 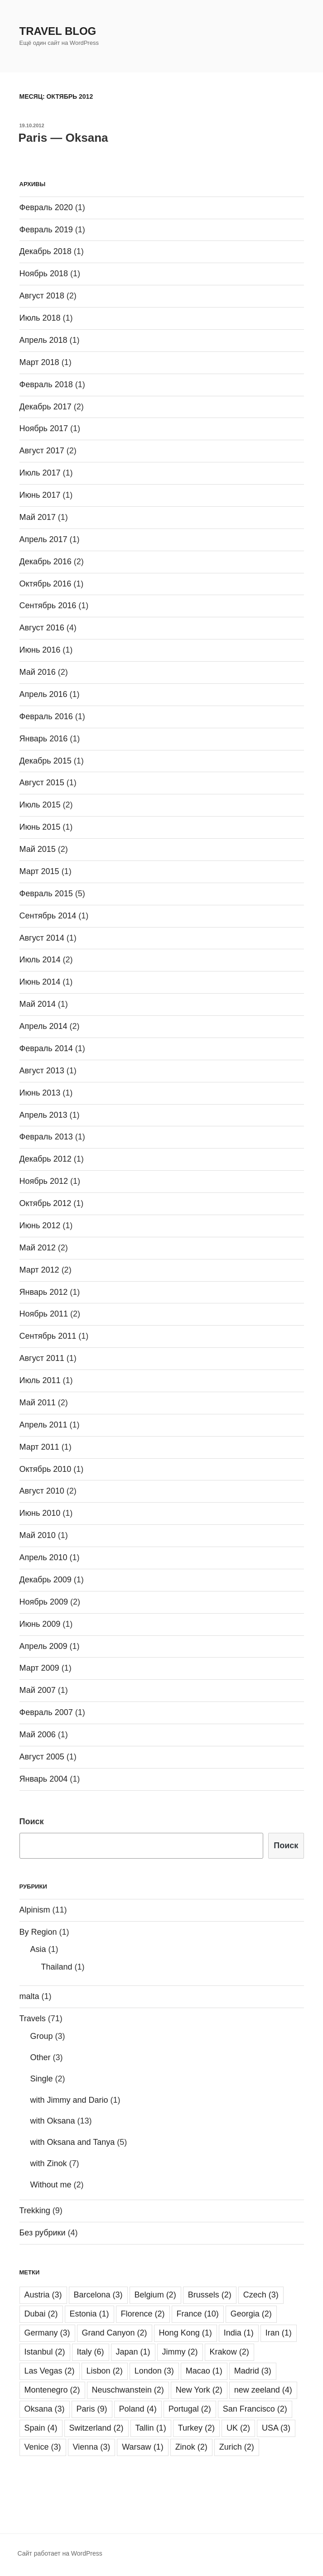 I want to click on Март 2015, so click(x=39, y=871).